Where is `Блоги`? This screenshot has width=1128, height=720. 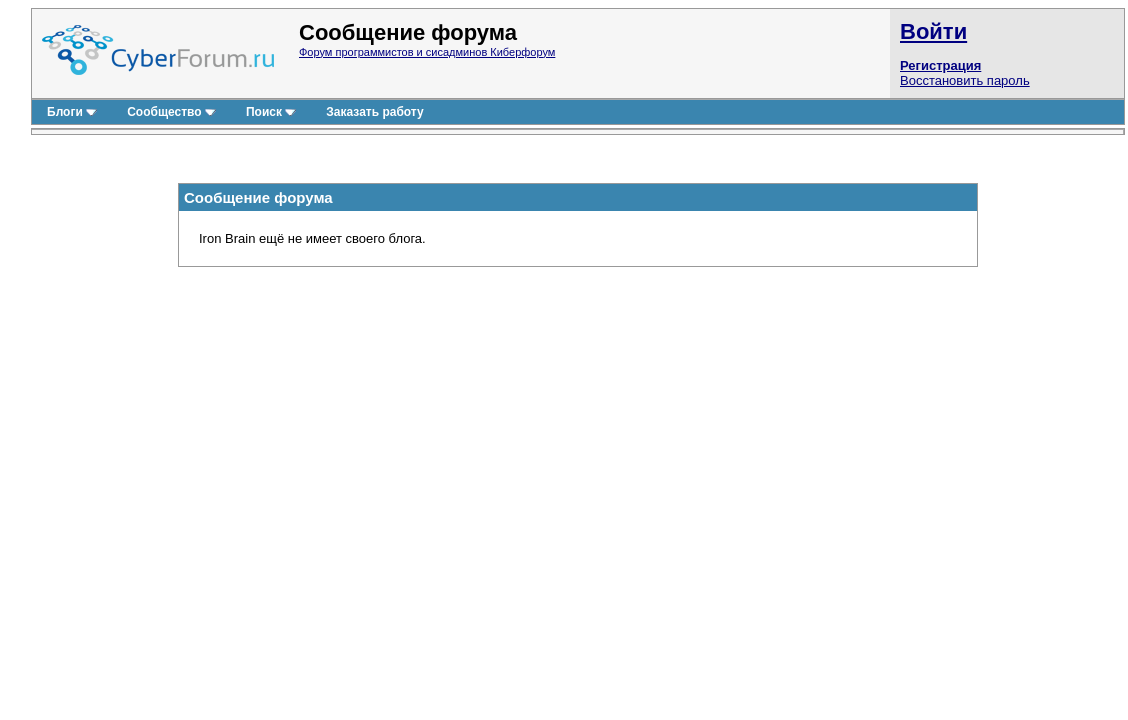
Блоги is located at coordinates (72, 112).